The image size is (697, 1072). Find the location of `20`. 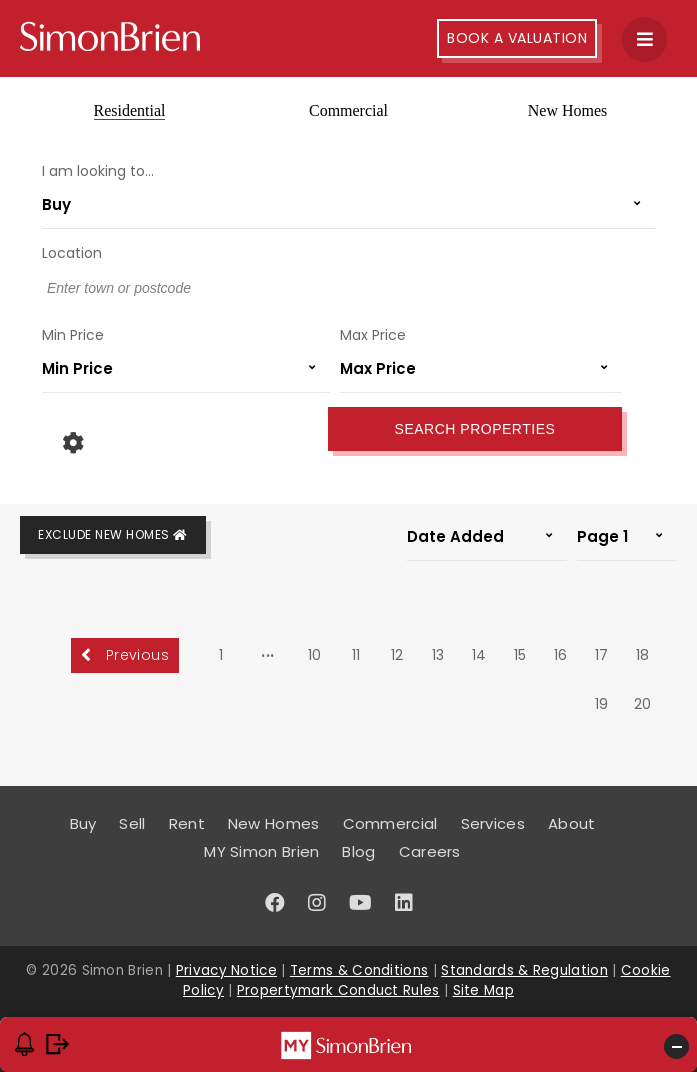

20 is located at coordinates (642, 704).